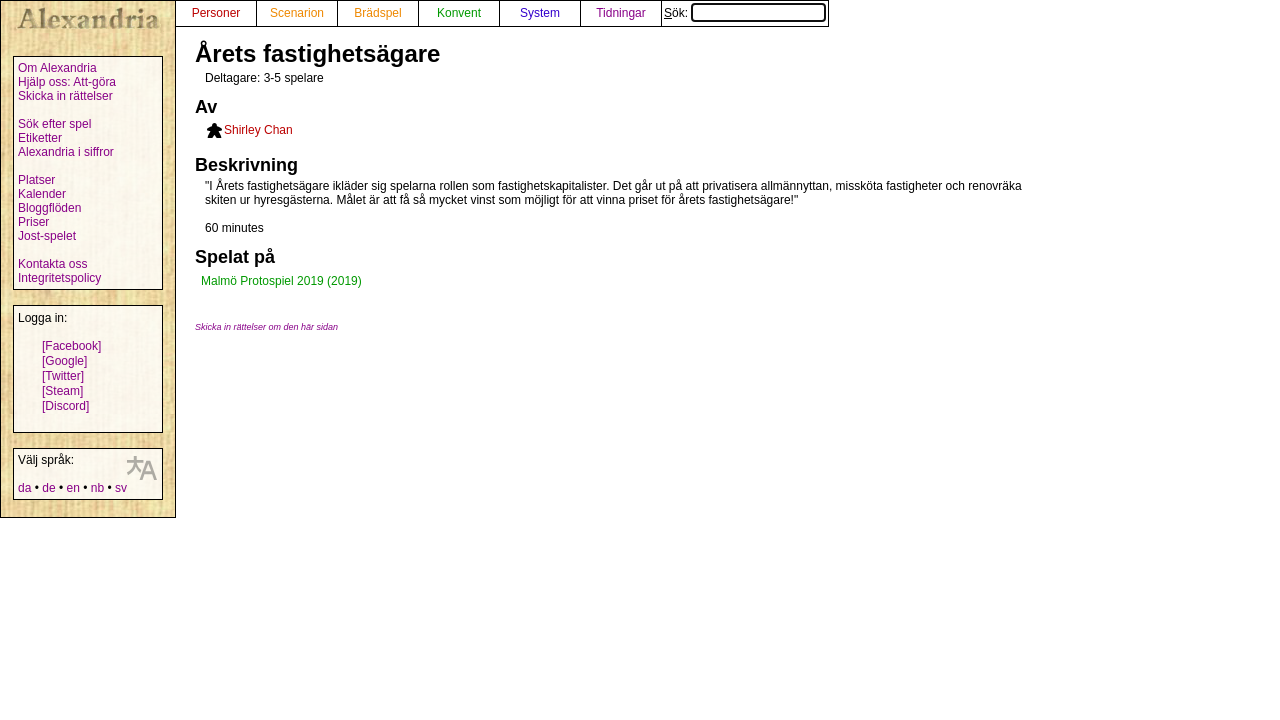 This screenshot has width=1280, height=720. Describe the element at coordinates (48, 488) in the screenshot. I see `de` at that location.